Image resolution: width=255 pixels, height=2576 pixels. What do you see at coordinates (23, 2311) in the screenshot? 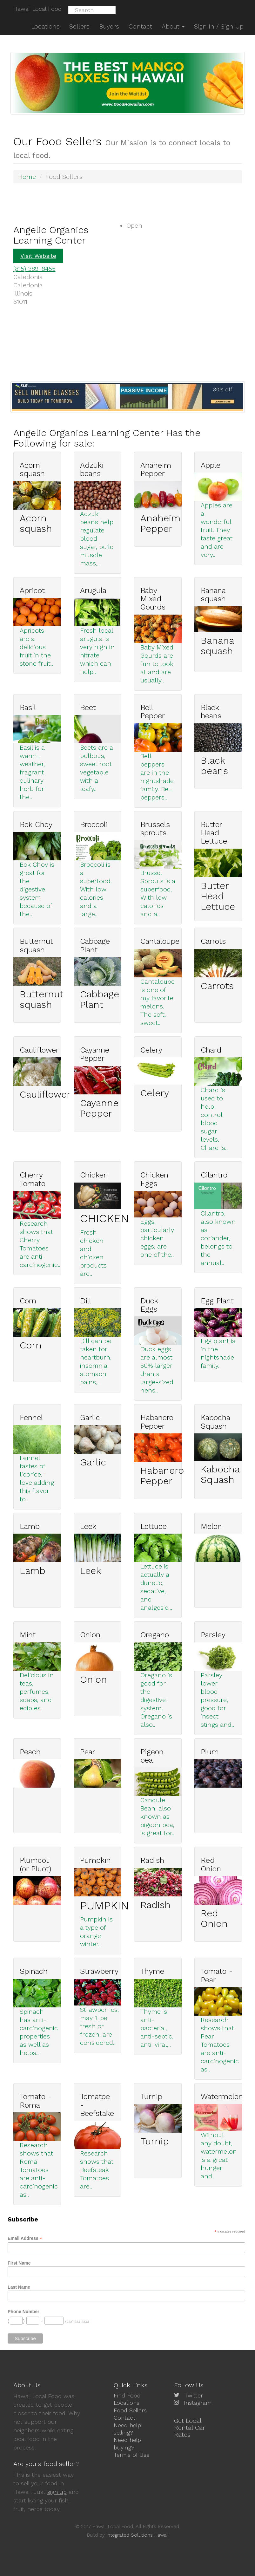
I see `Phone Number` at bounding box center [23, 2311].